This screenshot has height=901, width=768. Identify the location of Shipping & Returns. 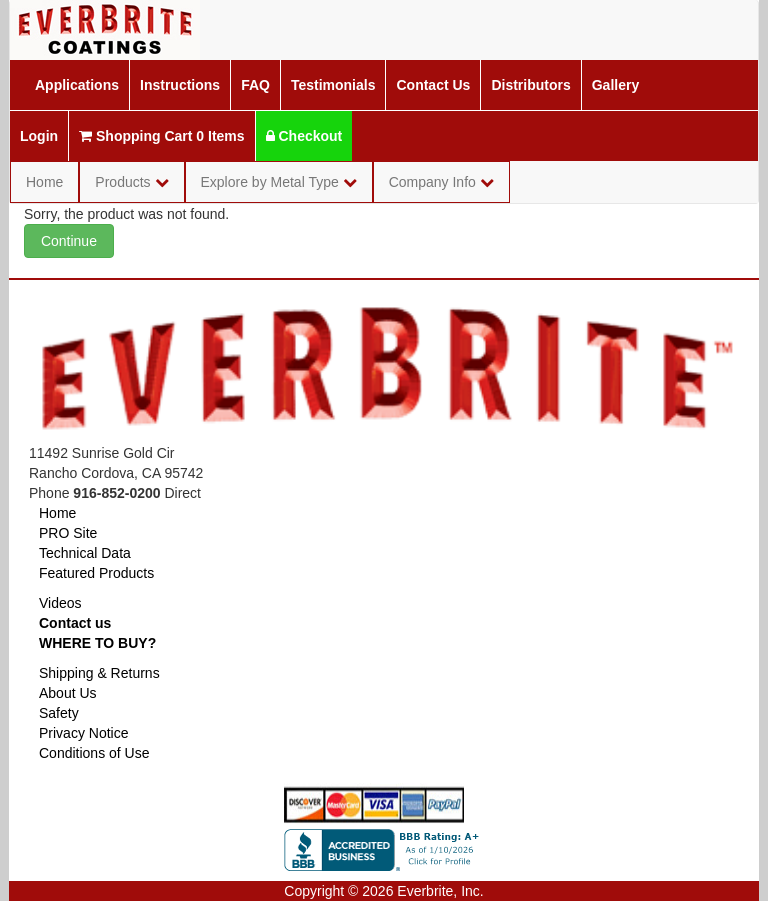
(99, 673).